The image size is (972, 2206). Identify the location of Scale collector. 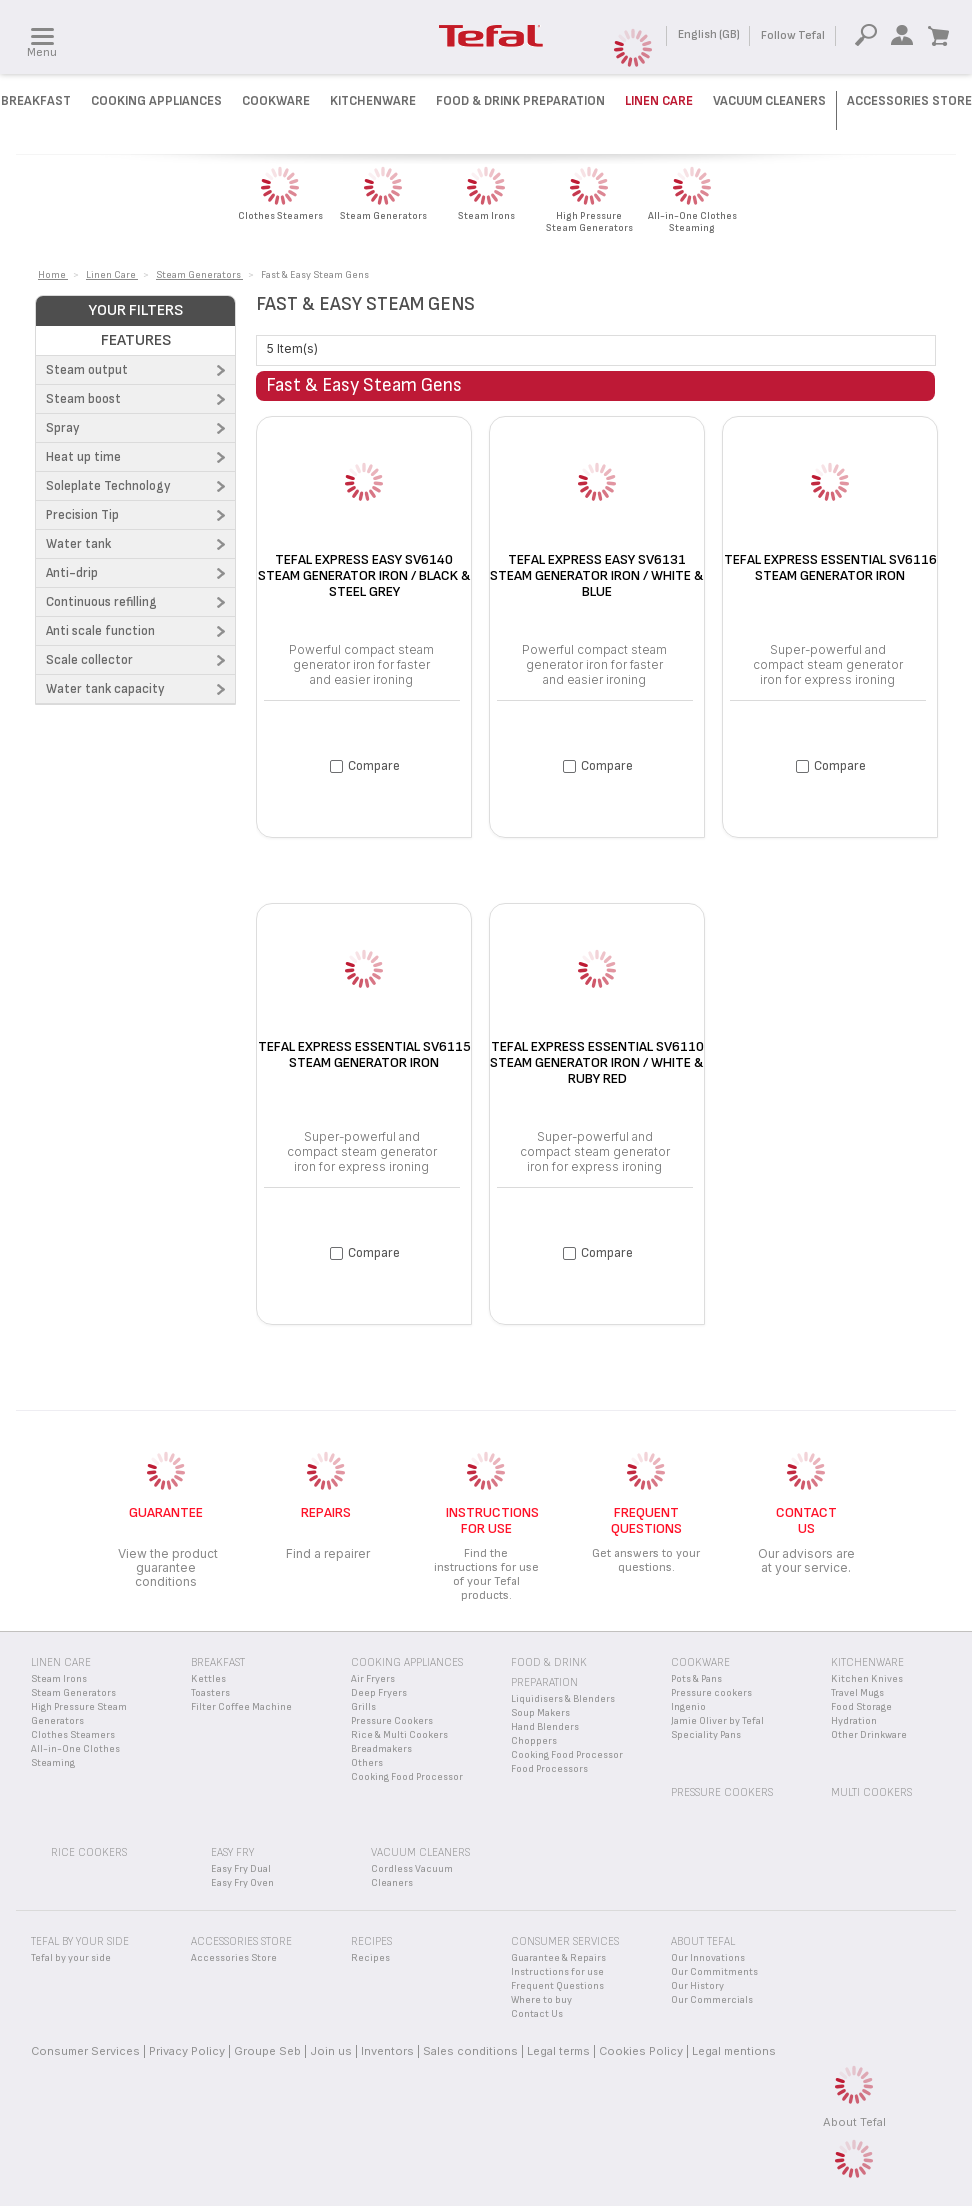
(89, 660).